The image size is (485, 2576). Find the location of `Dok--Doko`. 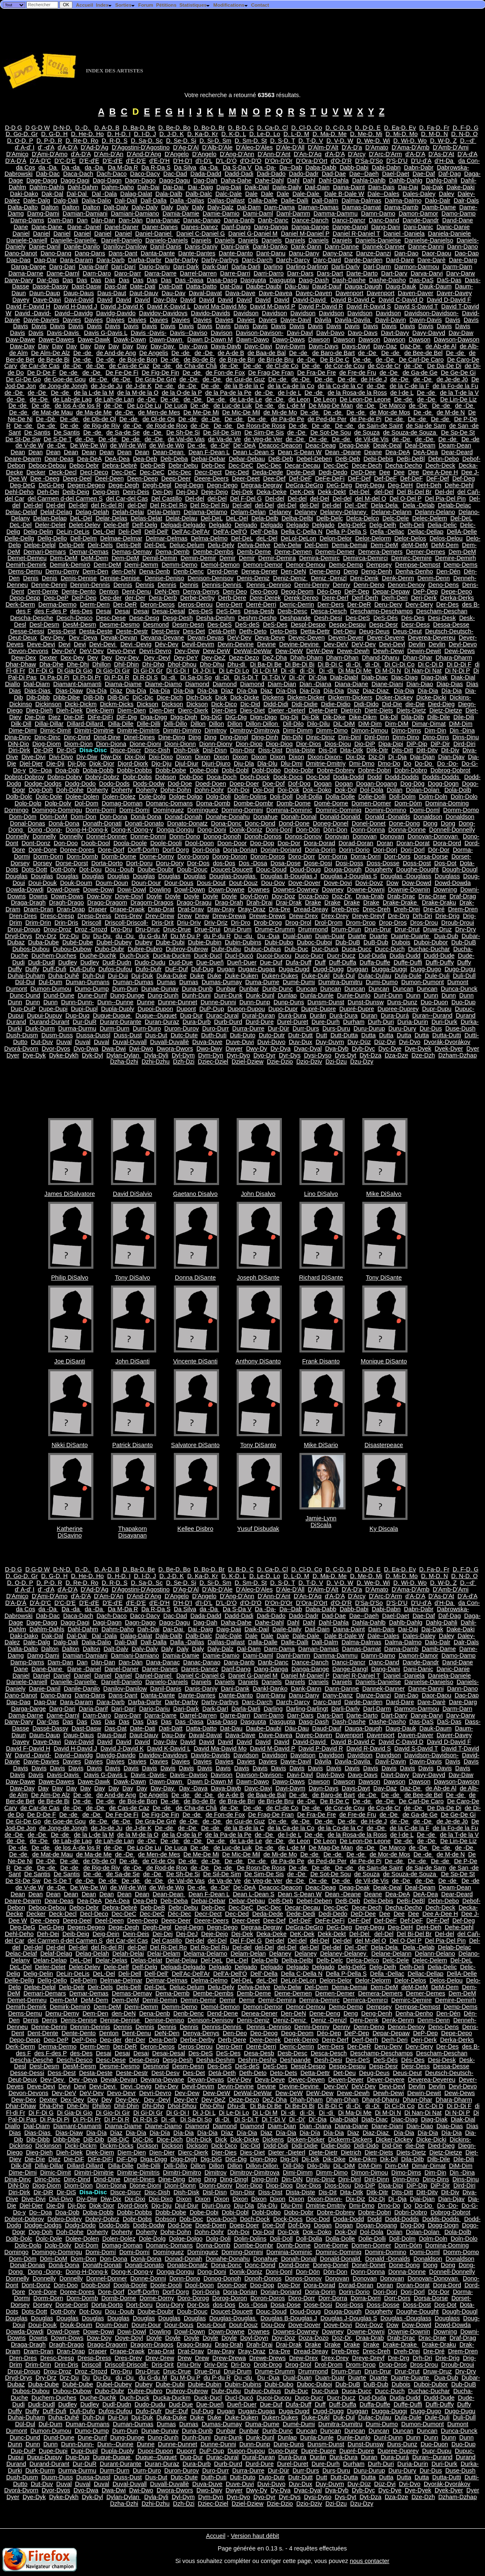

Dok--Doko is located at coordinates (317, 790).